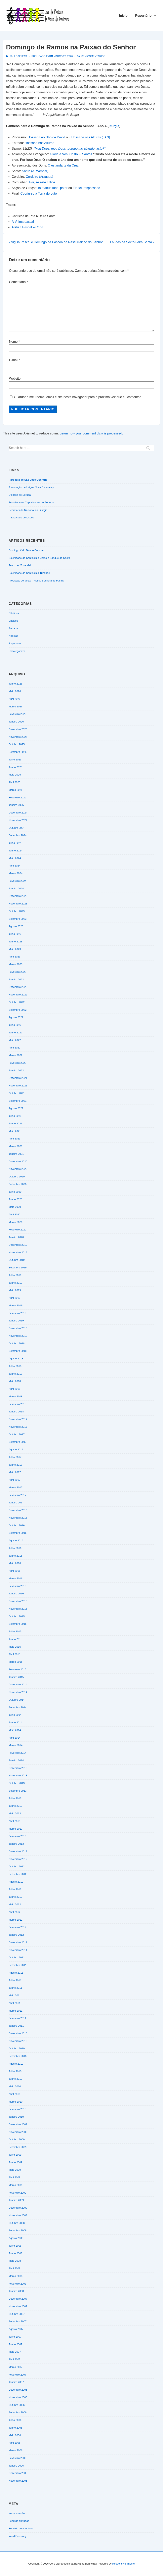 Image resolution: width=163 pixels, height=2576 pixels. What do you see at coordinates (16, 1396) in the screenshot?
I see `Março 2018` at bounding box center [16, 1396].